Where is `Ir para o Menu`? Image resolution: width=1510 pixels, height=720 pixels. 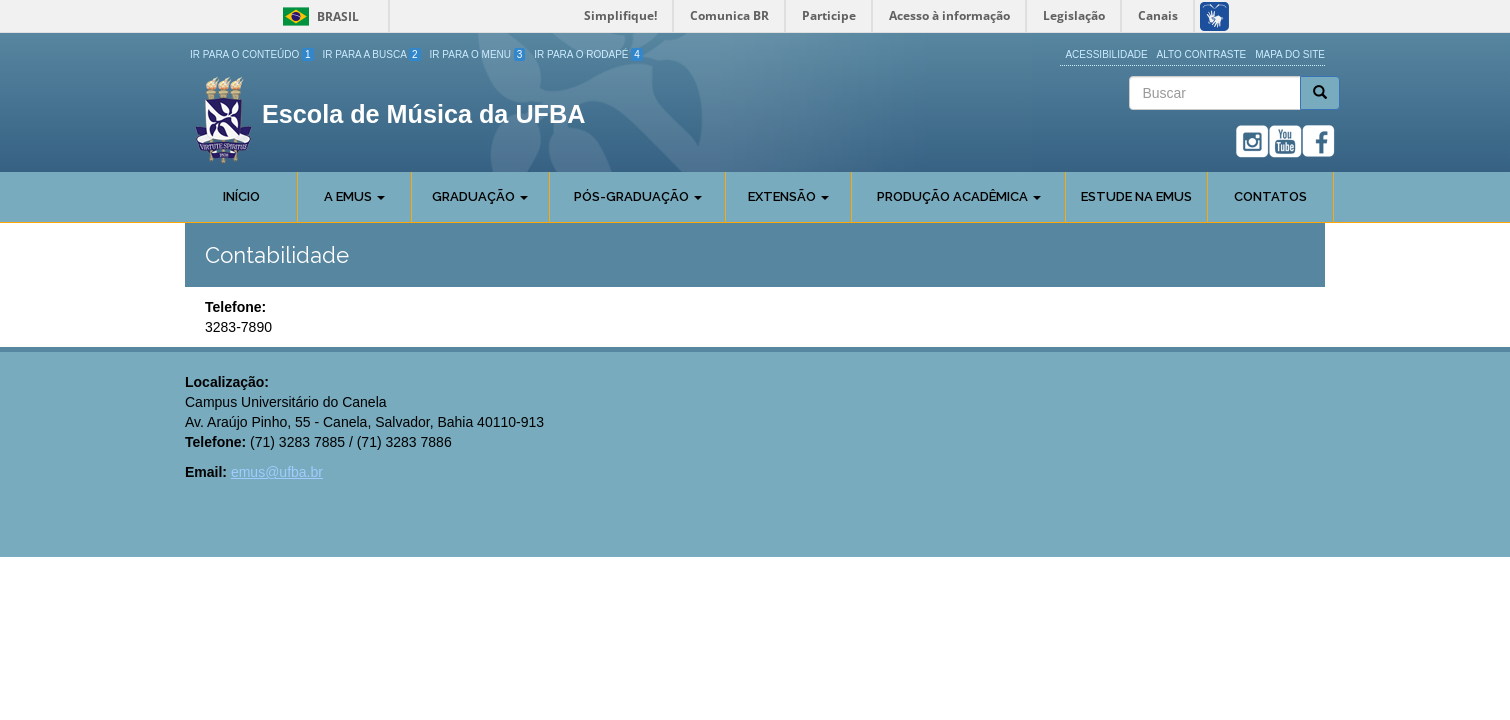
Ir para o Menu is located at coordinates (478, 54).